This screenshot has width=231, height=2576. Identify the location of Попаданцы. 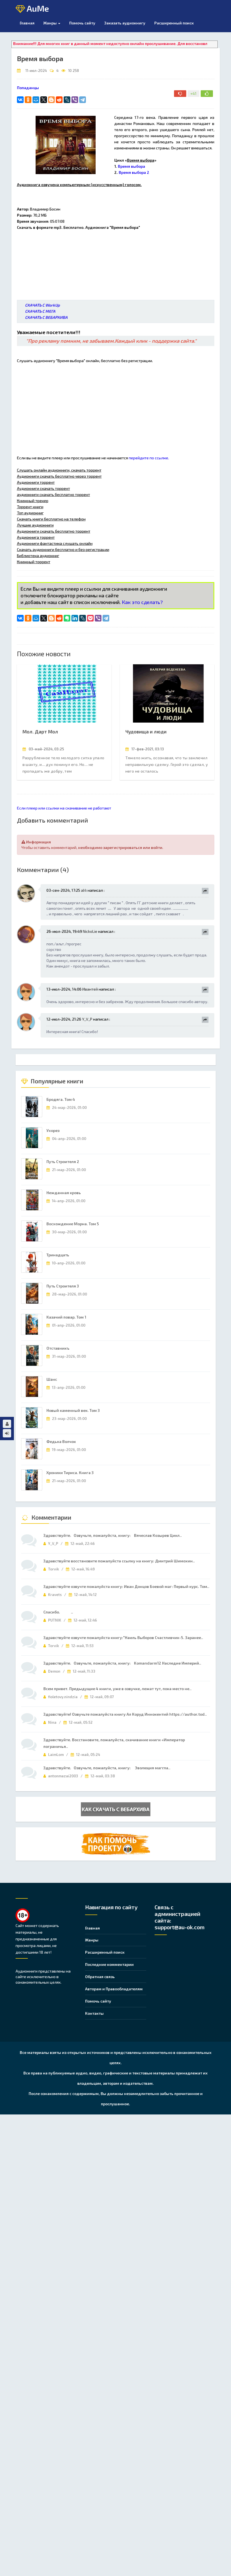
(28, 87).